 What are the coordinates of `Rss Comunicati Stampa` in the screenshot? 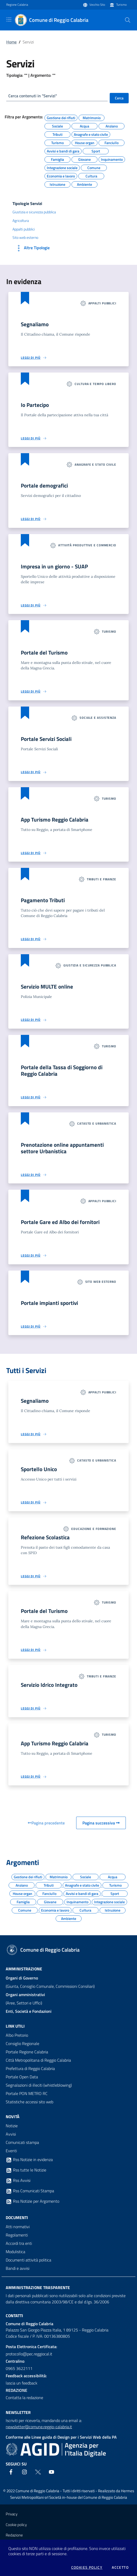 It's located at (30, 2191).